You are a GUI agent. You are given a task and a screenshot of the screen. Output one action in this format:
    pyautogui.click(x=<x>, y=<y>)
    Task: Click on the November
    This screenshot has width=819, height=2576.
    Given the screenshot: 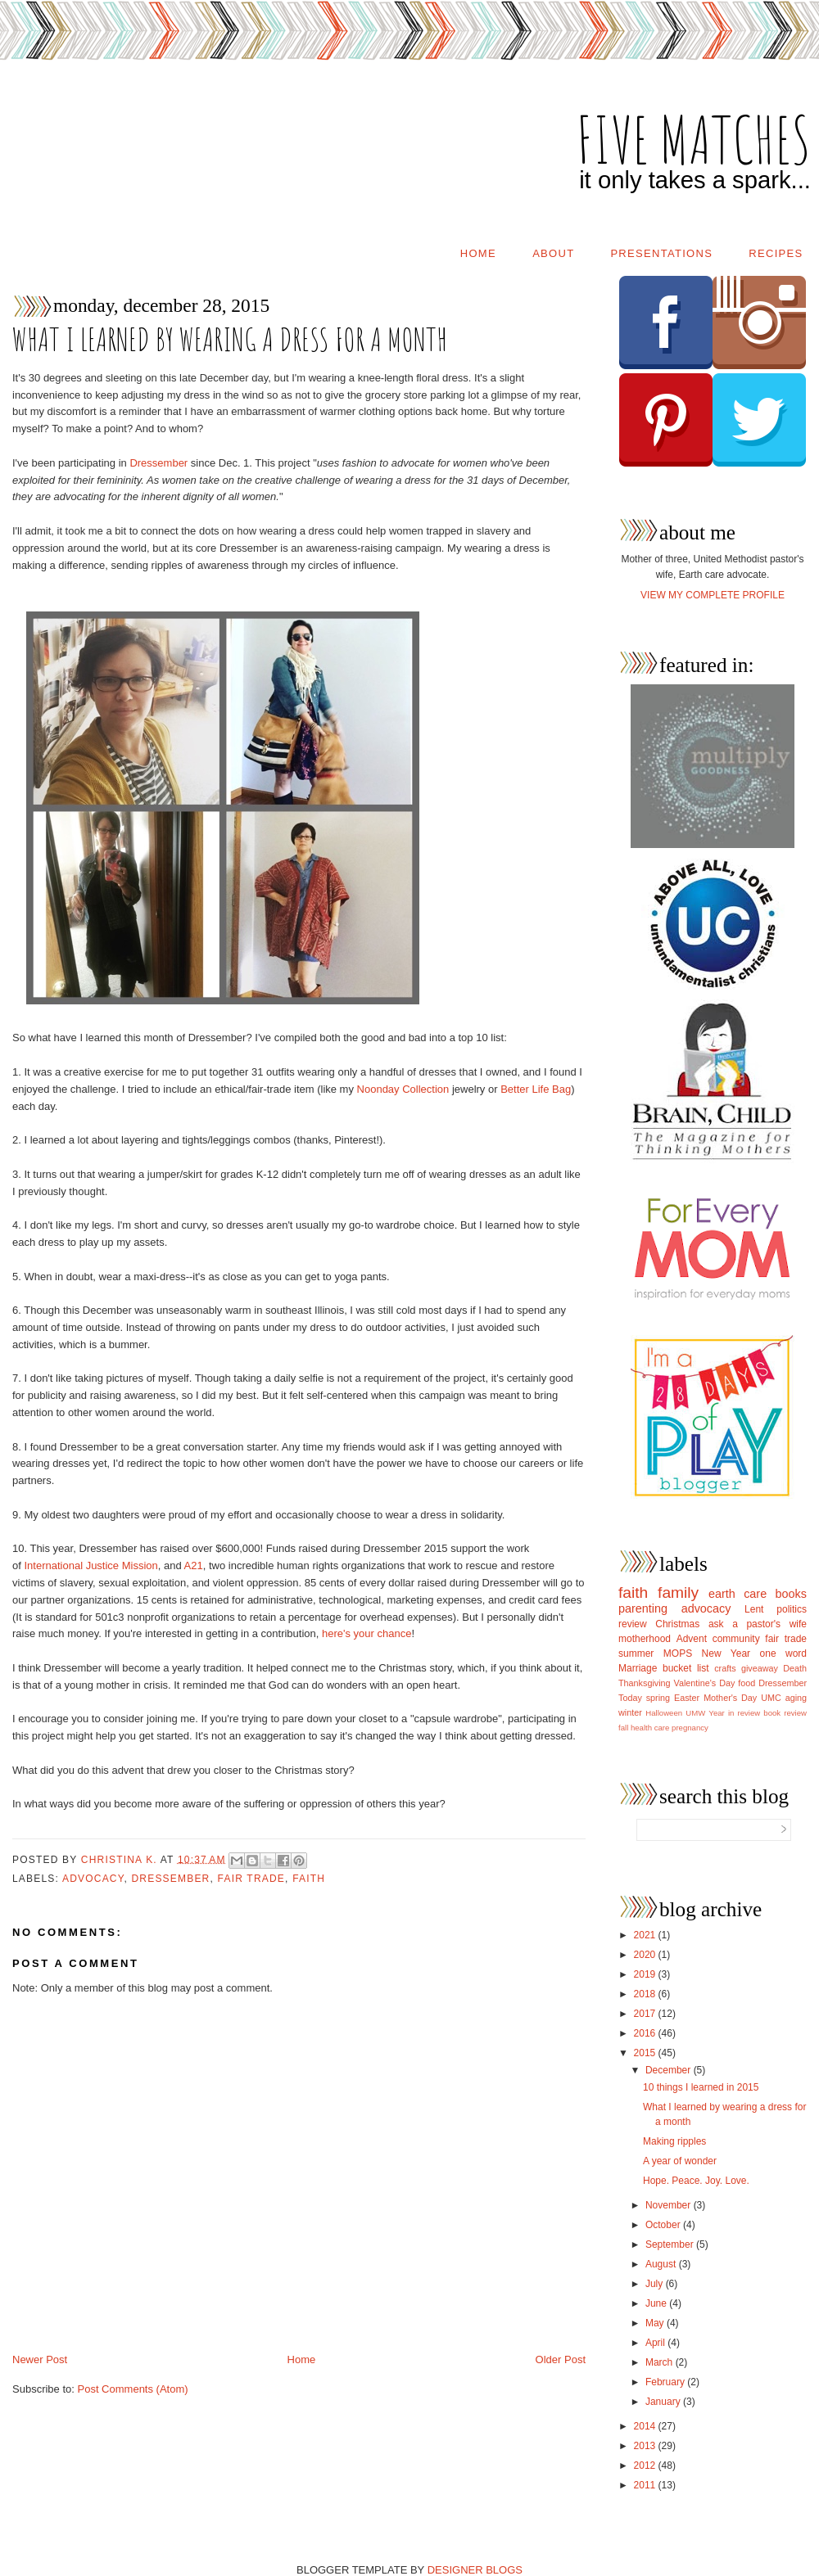 What is the action you would take?
    pyautogui.click(x=669, y=2205)
    